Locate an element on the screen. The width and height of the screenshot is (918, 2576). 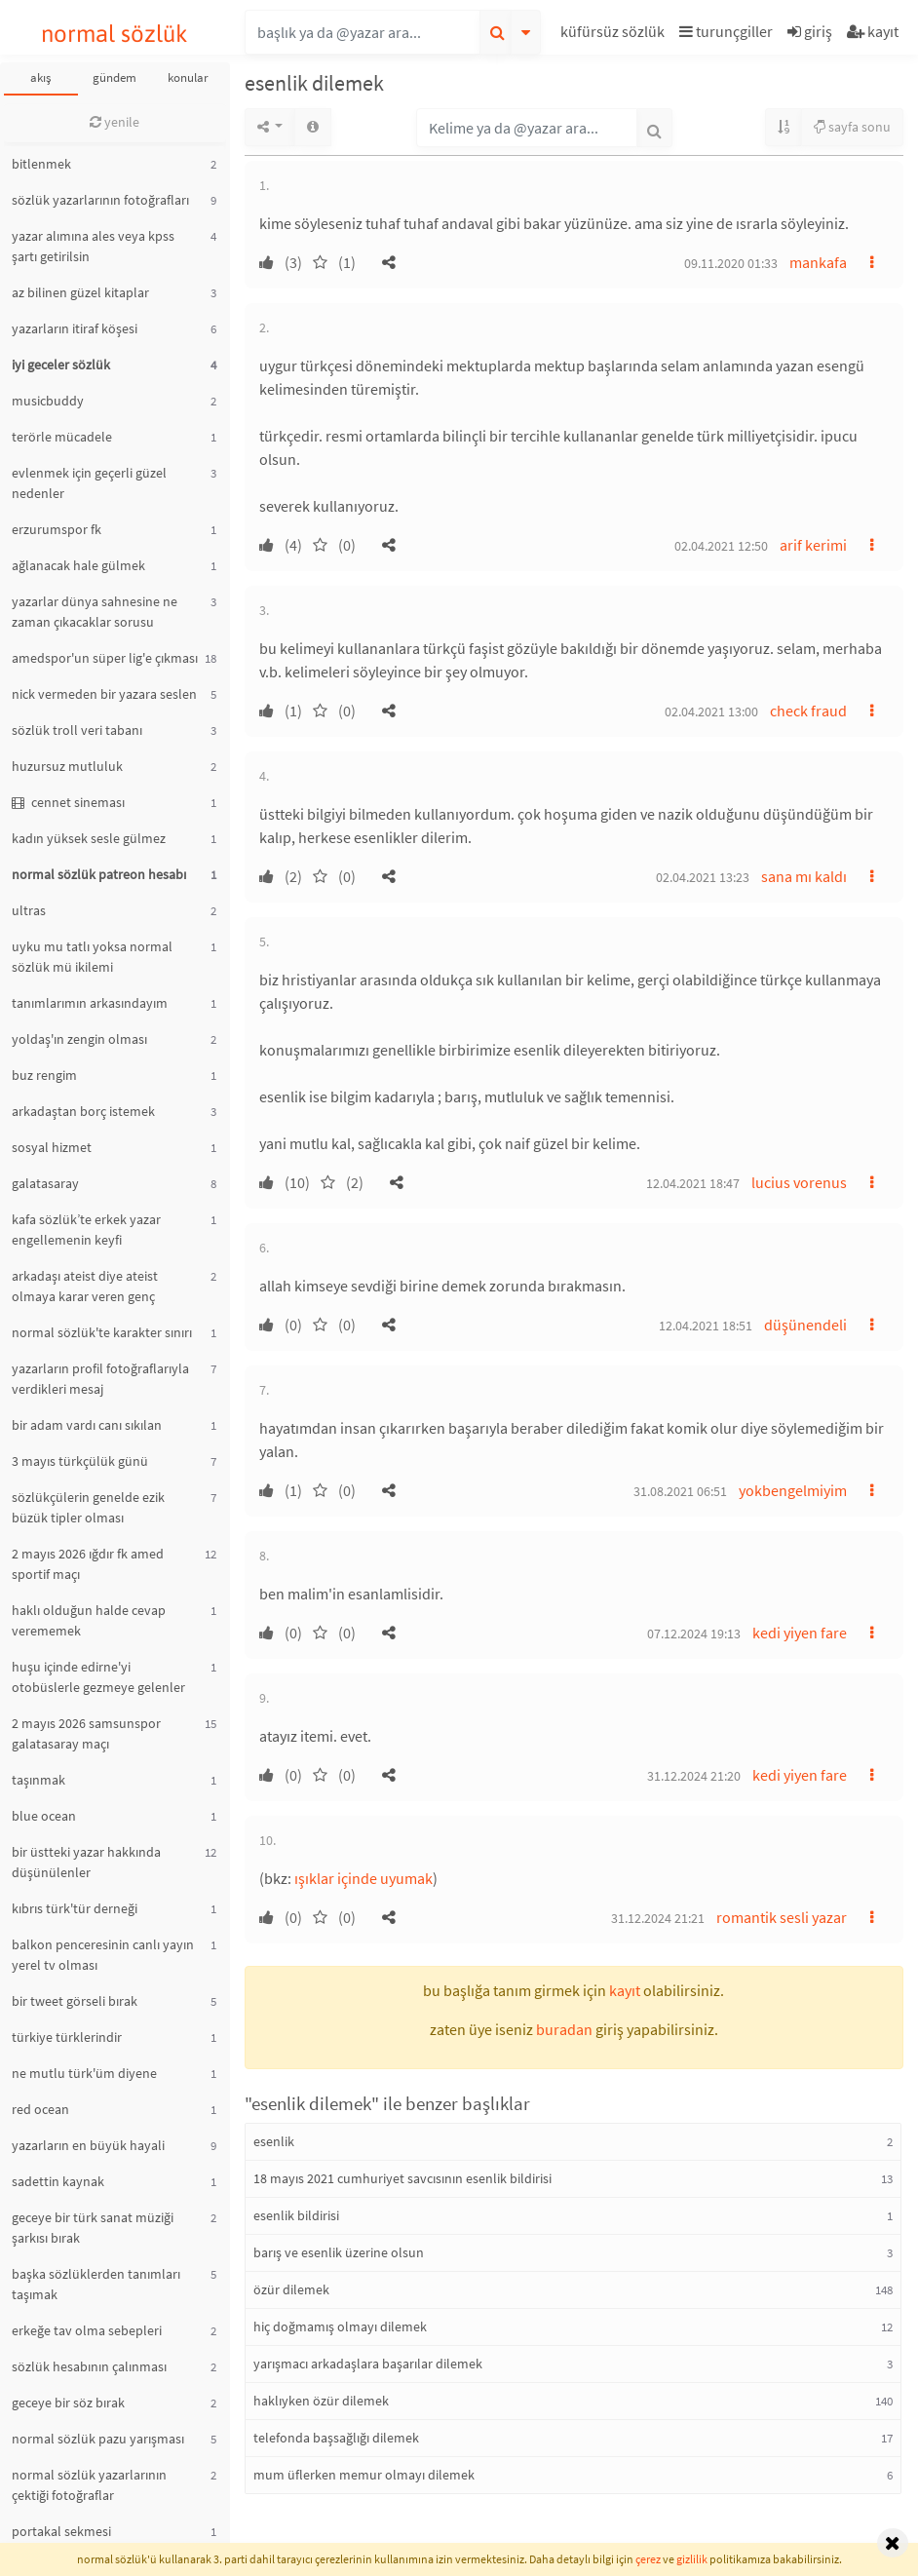
haklıyken özür dilemek is located at coordinates (321, 2400).